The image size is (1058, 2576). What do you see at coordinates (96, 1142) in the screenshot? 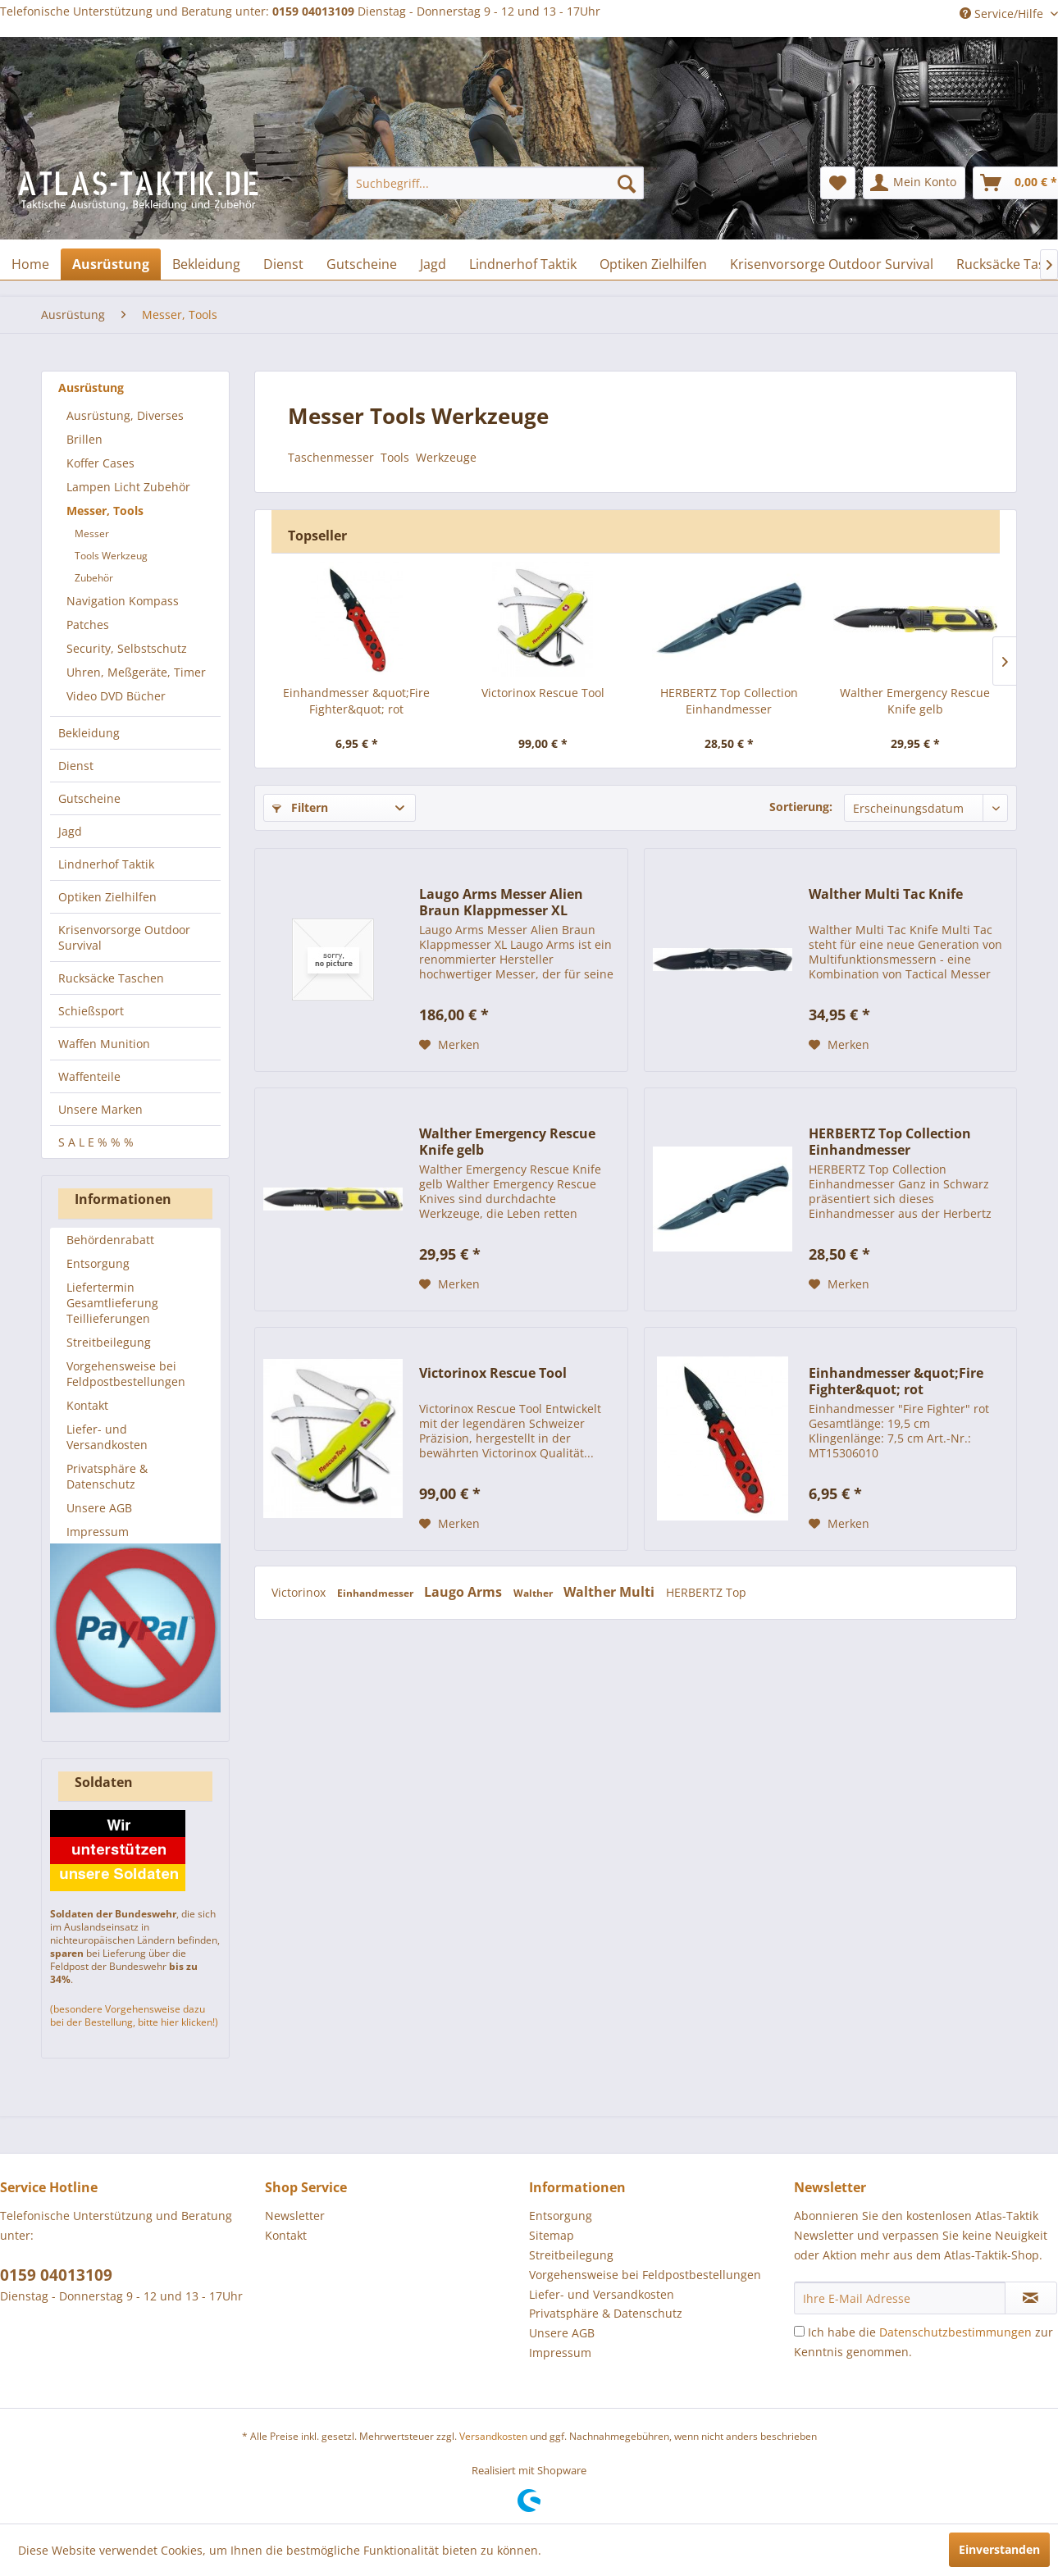
I see `S A L E % % %` at bounding box center [96, 1142].